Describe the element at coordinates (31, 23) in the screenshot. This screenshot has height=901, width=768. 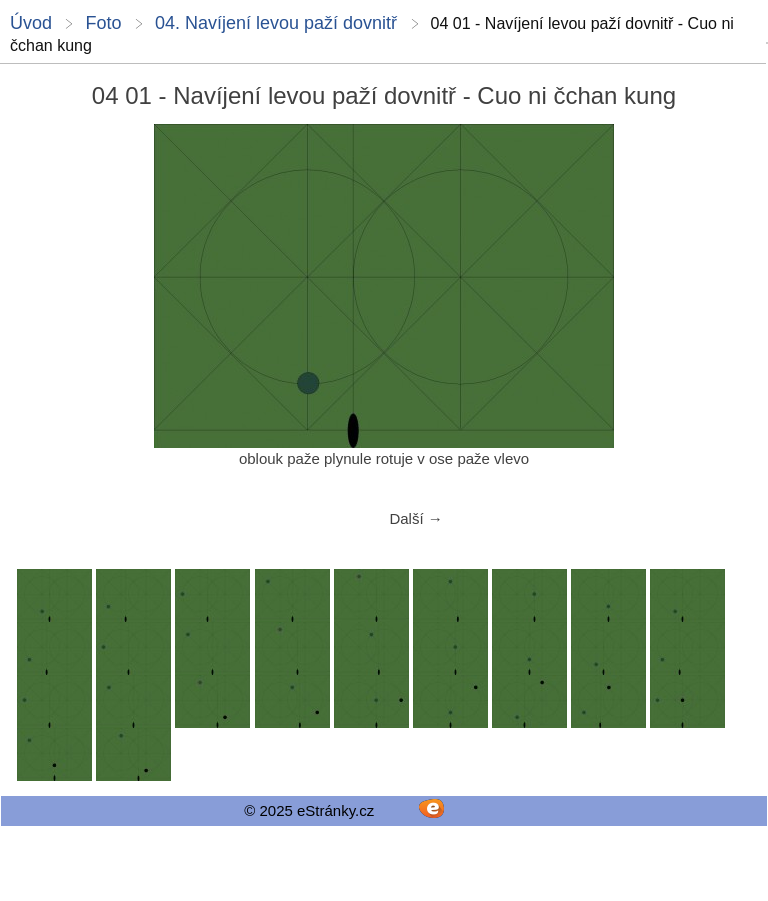
I see `Úvod` at that location.